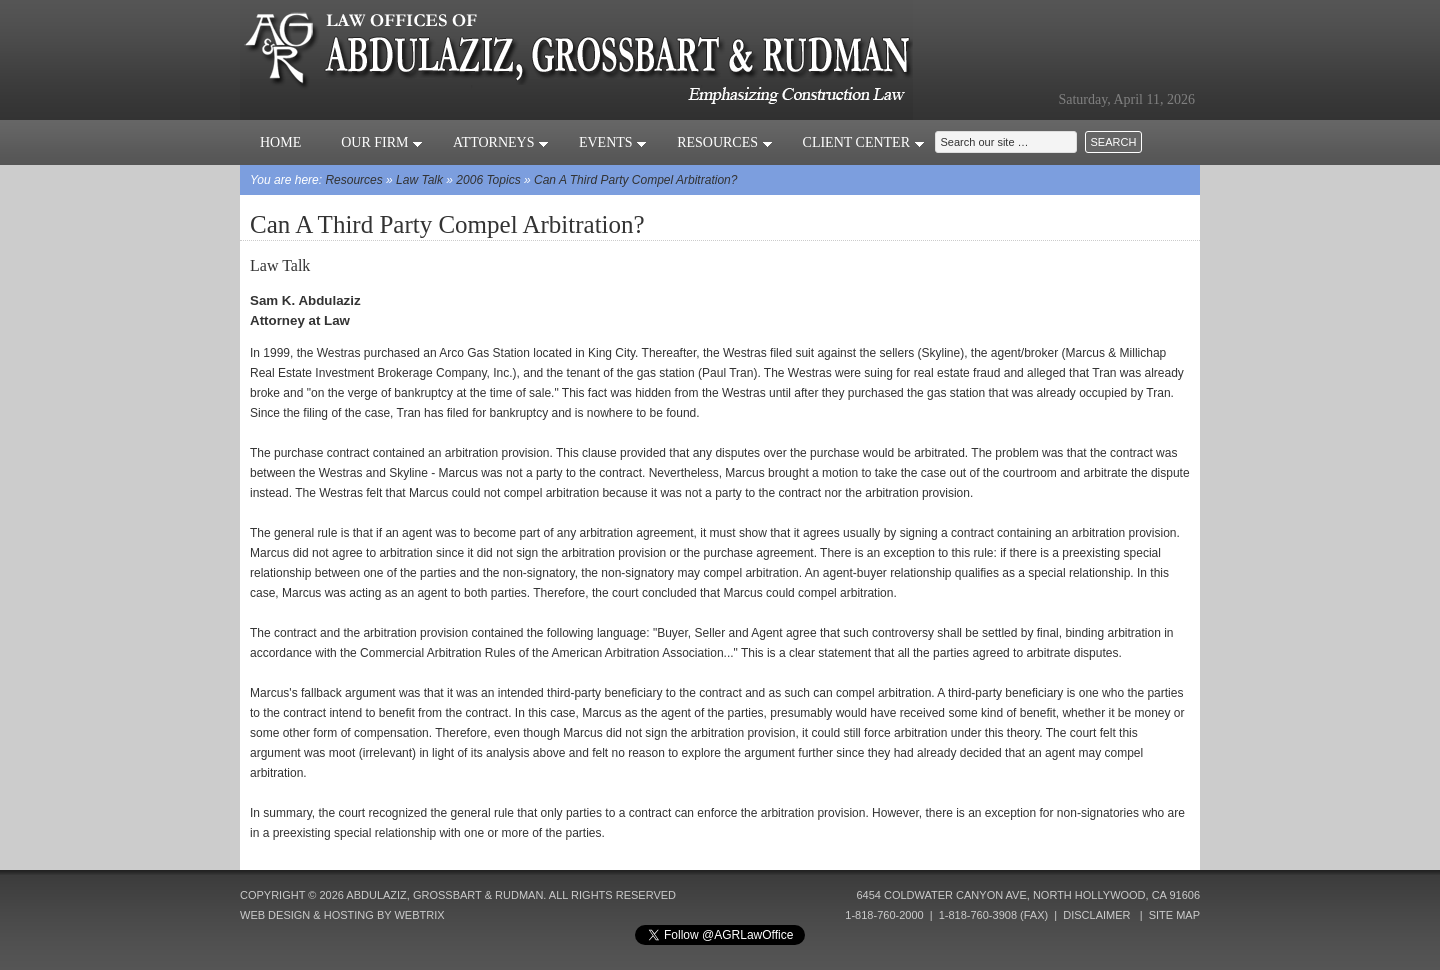 This screenshot has height=970, width=1440. Describe the element at coordinates (342, 915) in the screenshot. I see `Web Design & Hosting by Webtrix` at that location.